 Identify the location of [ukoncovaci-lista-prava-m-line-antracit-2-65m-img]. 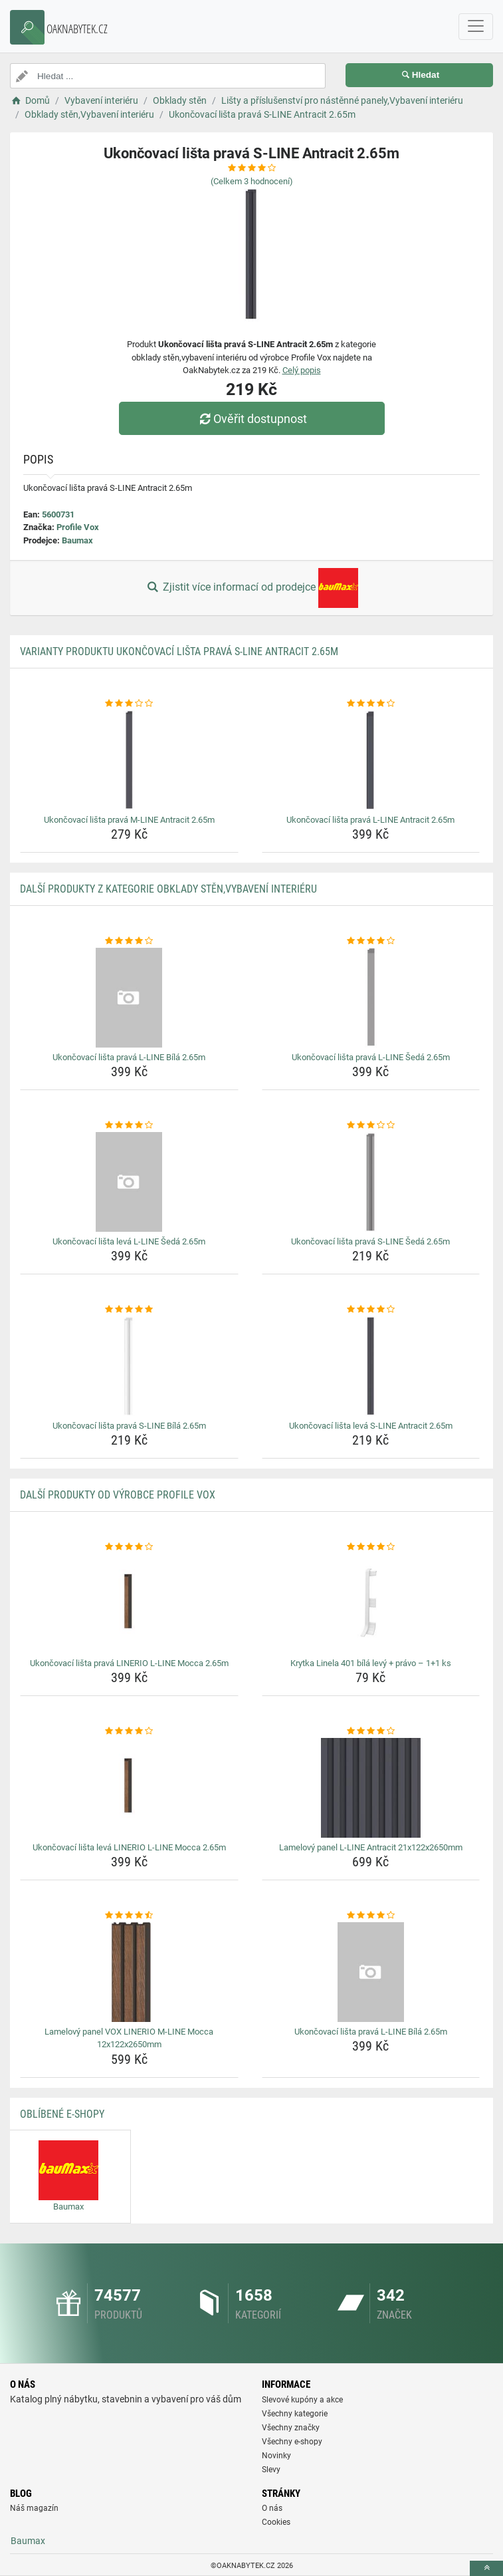
(129, 760).